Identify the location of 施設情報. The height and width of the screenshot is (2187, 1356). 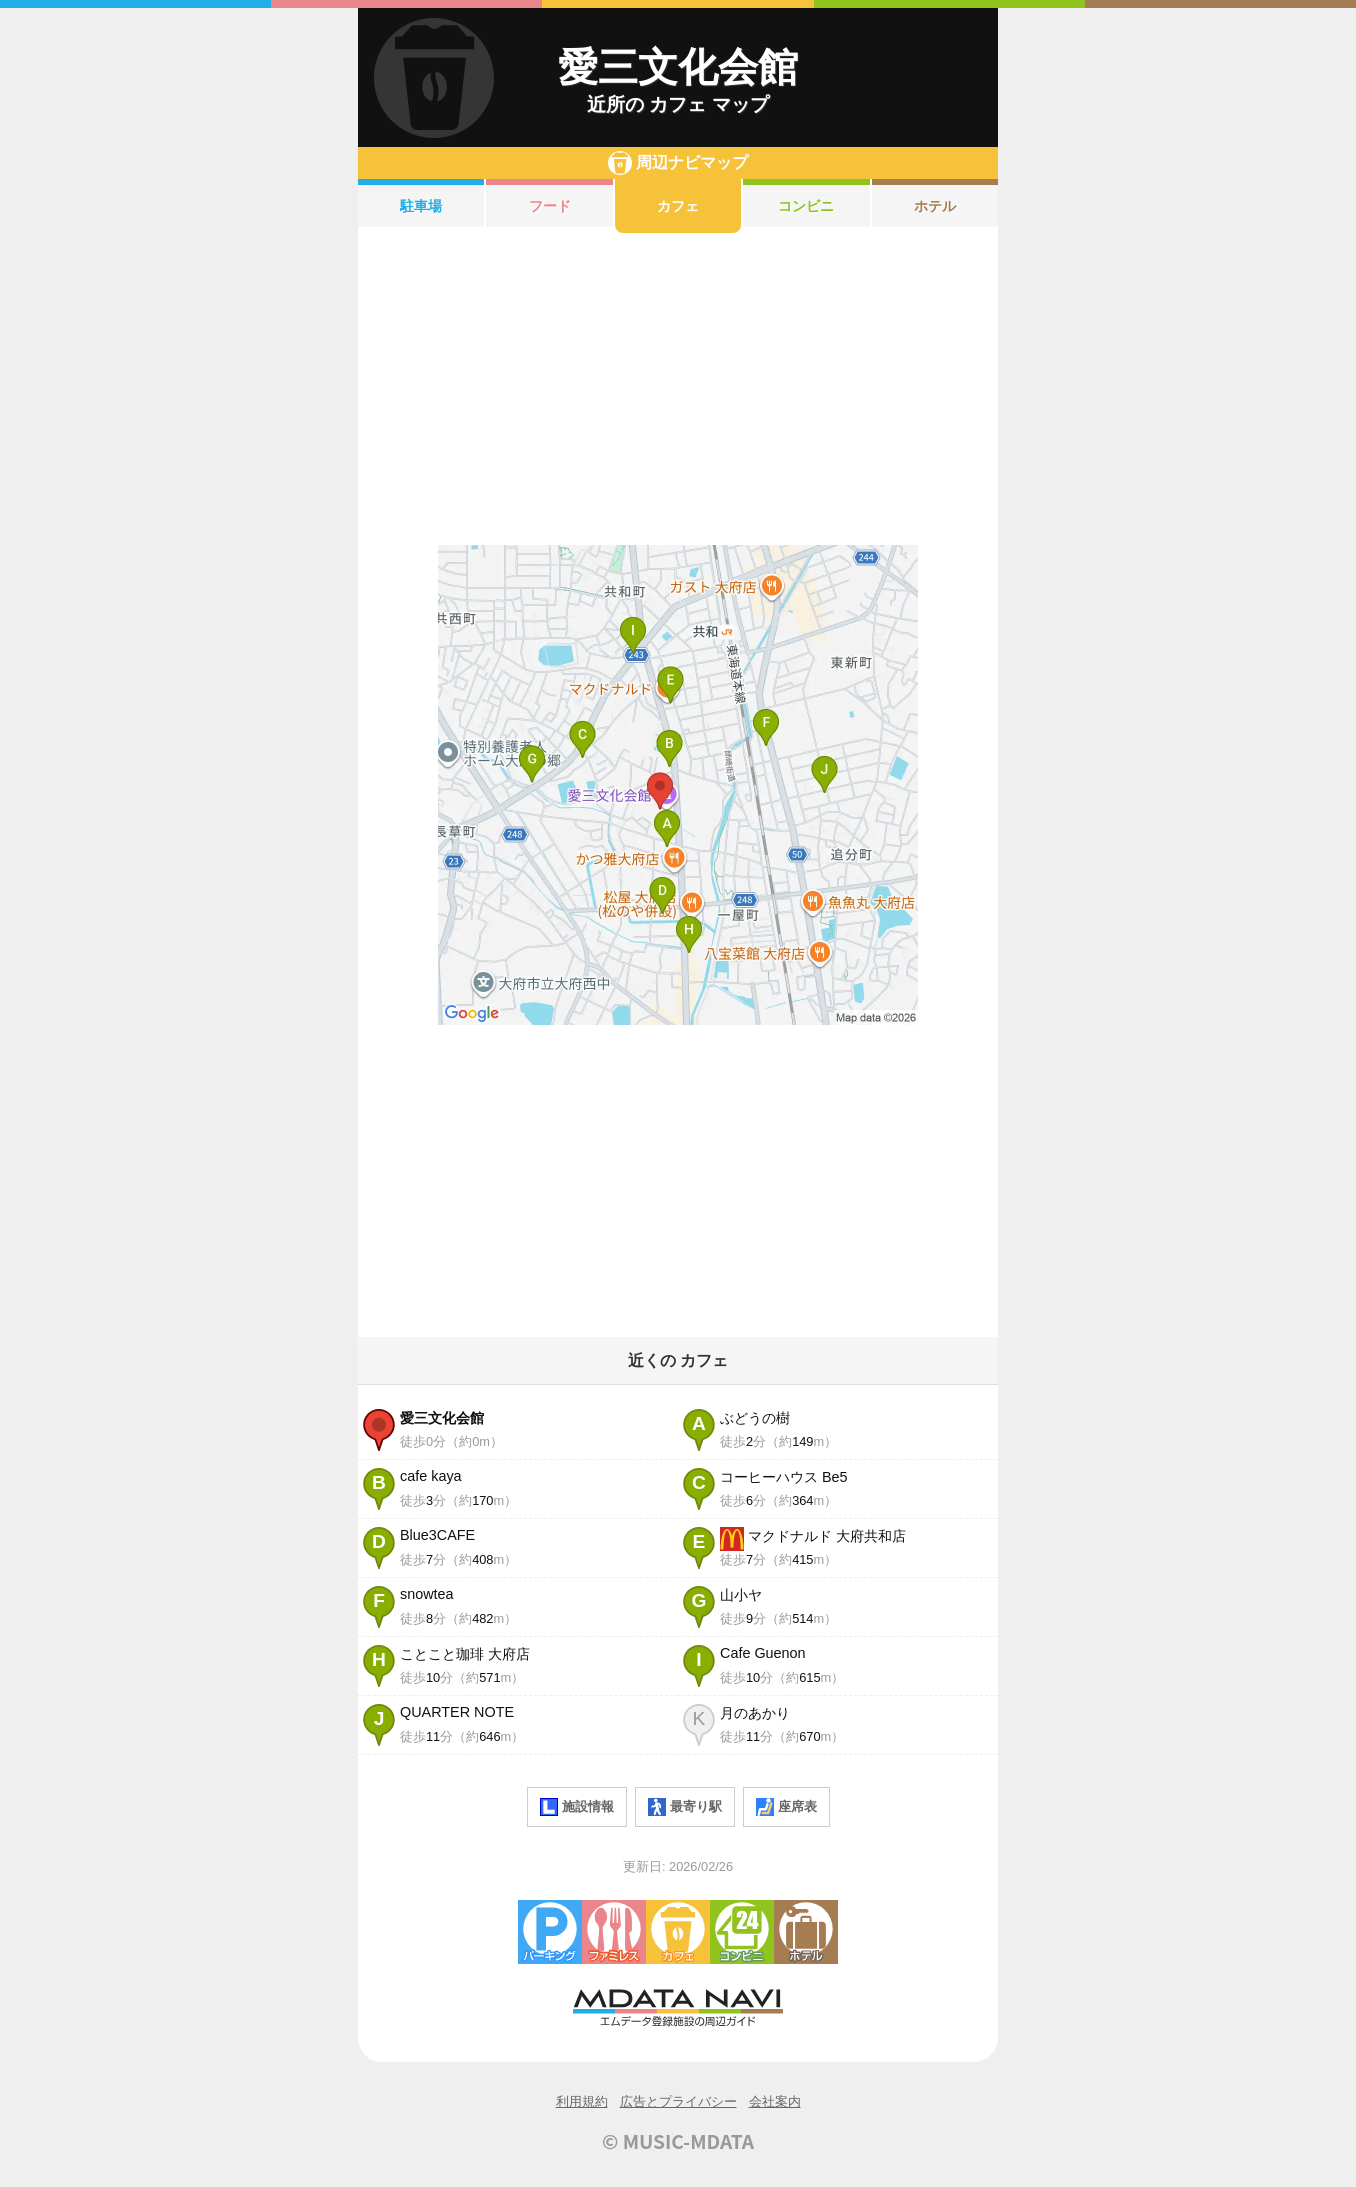
(577, 1807).